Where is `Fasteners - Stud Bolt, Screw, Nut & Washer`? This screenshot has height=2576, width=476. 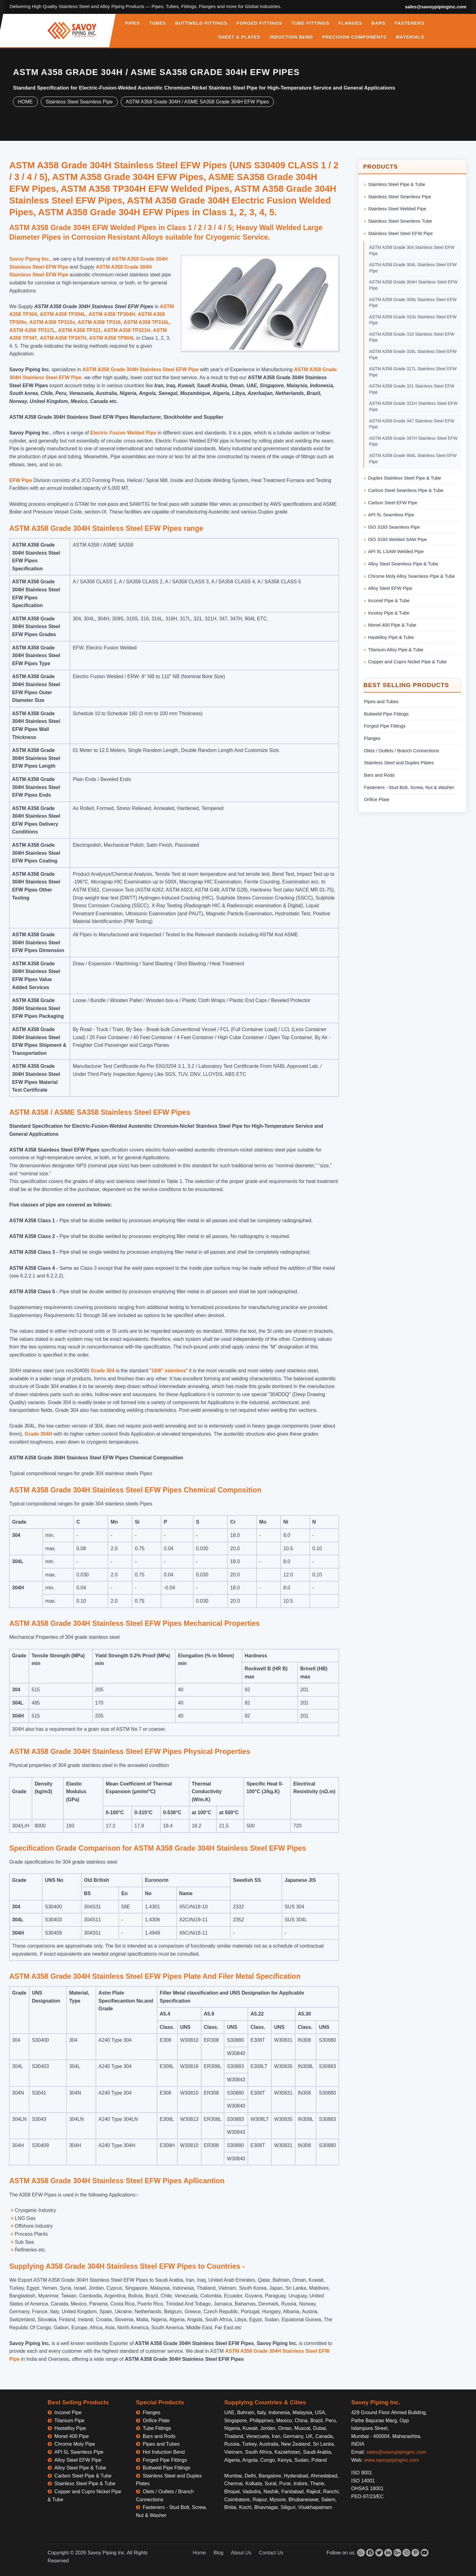 Fasteners - Stud Bolt, Screw, Nut & Washer is located at coordinates (409, 787).